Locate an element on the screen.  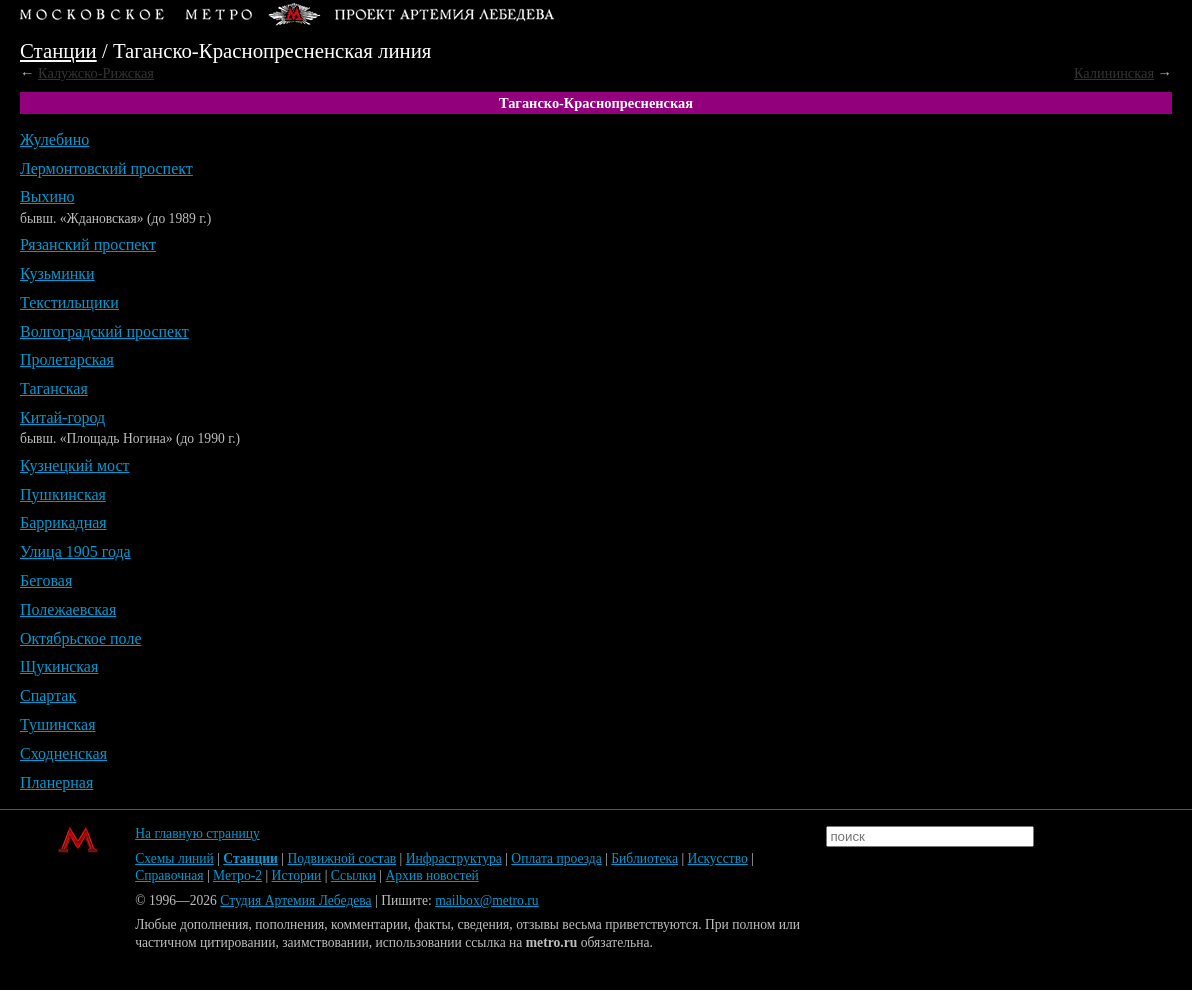
Справочная is located at coordinates (169, 875).